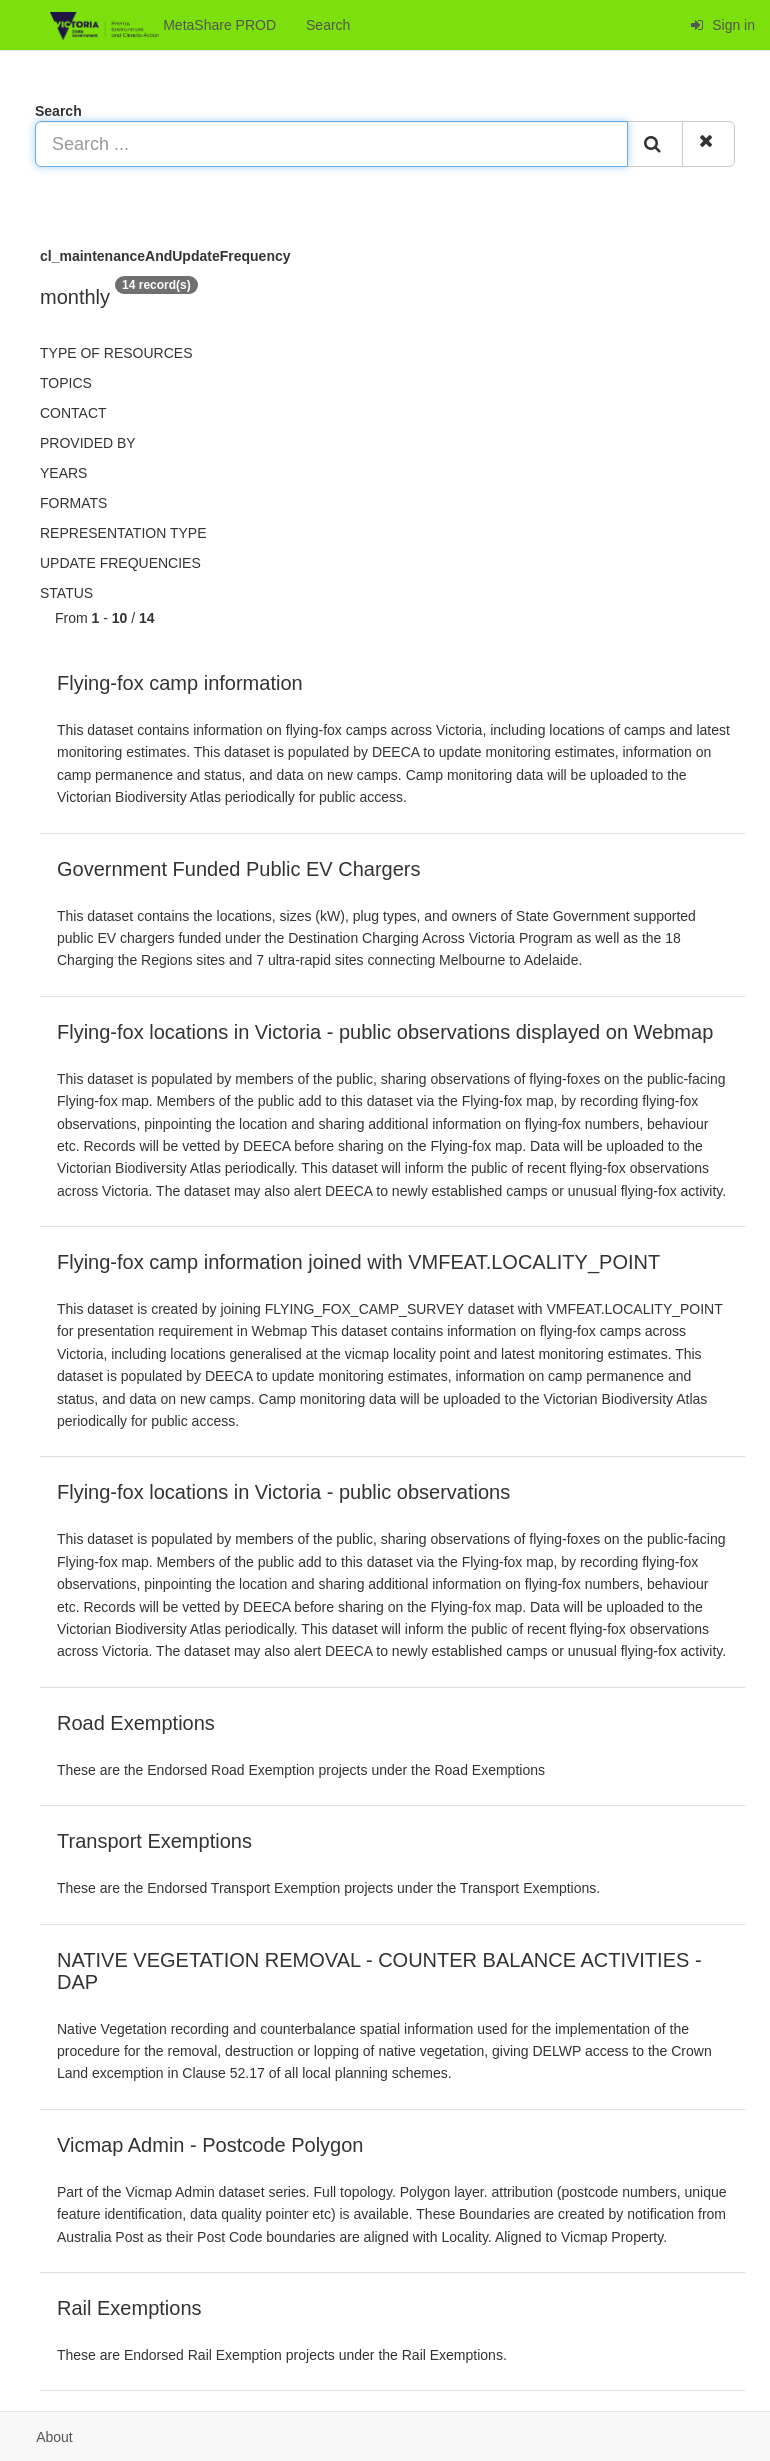 This screenshot has width=770, height=2461. What do you see at coordinates (123, 533) in the screenshot?
I see `Representation type` at bounding box center [123, 533].